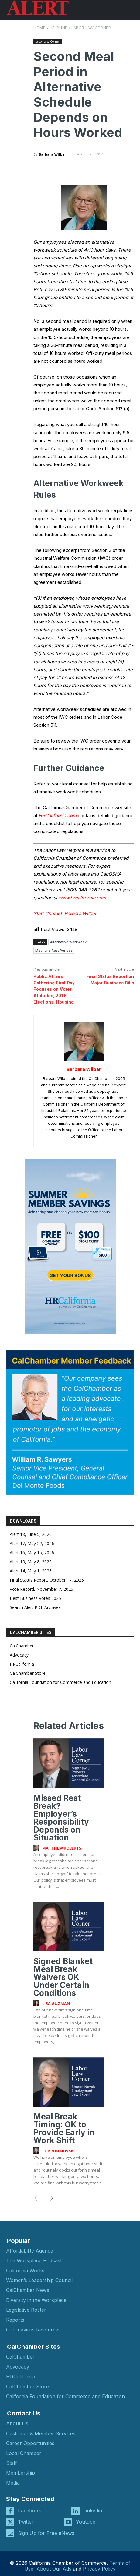 The height and width of the screenshot is (2576, 140). Describe the element at coordinates (28, 1673) in the screenshot. I see `CalChamber Store` at that location.